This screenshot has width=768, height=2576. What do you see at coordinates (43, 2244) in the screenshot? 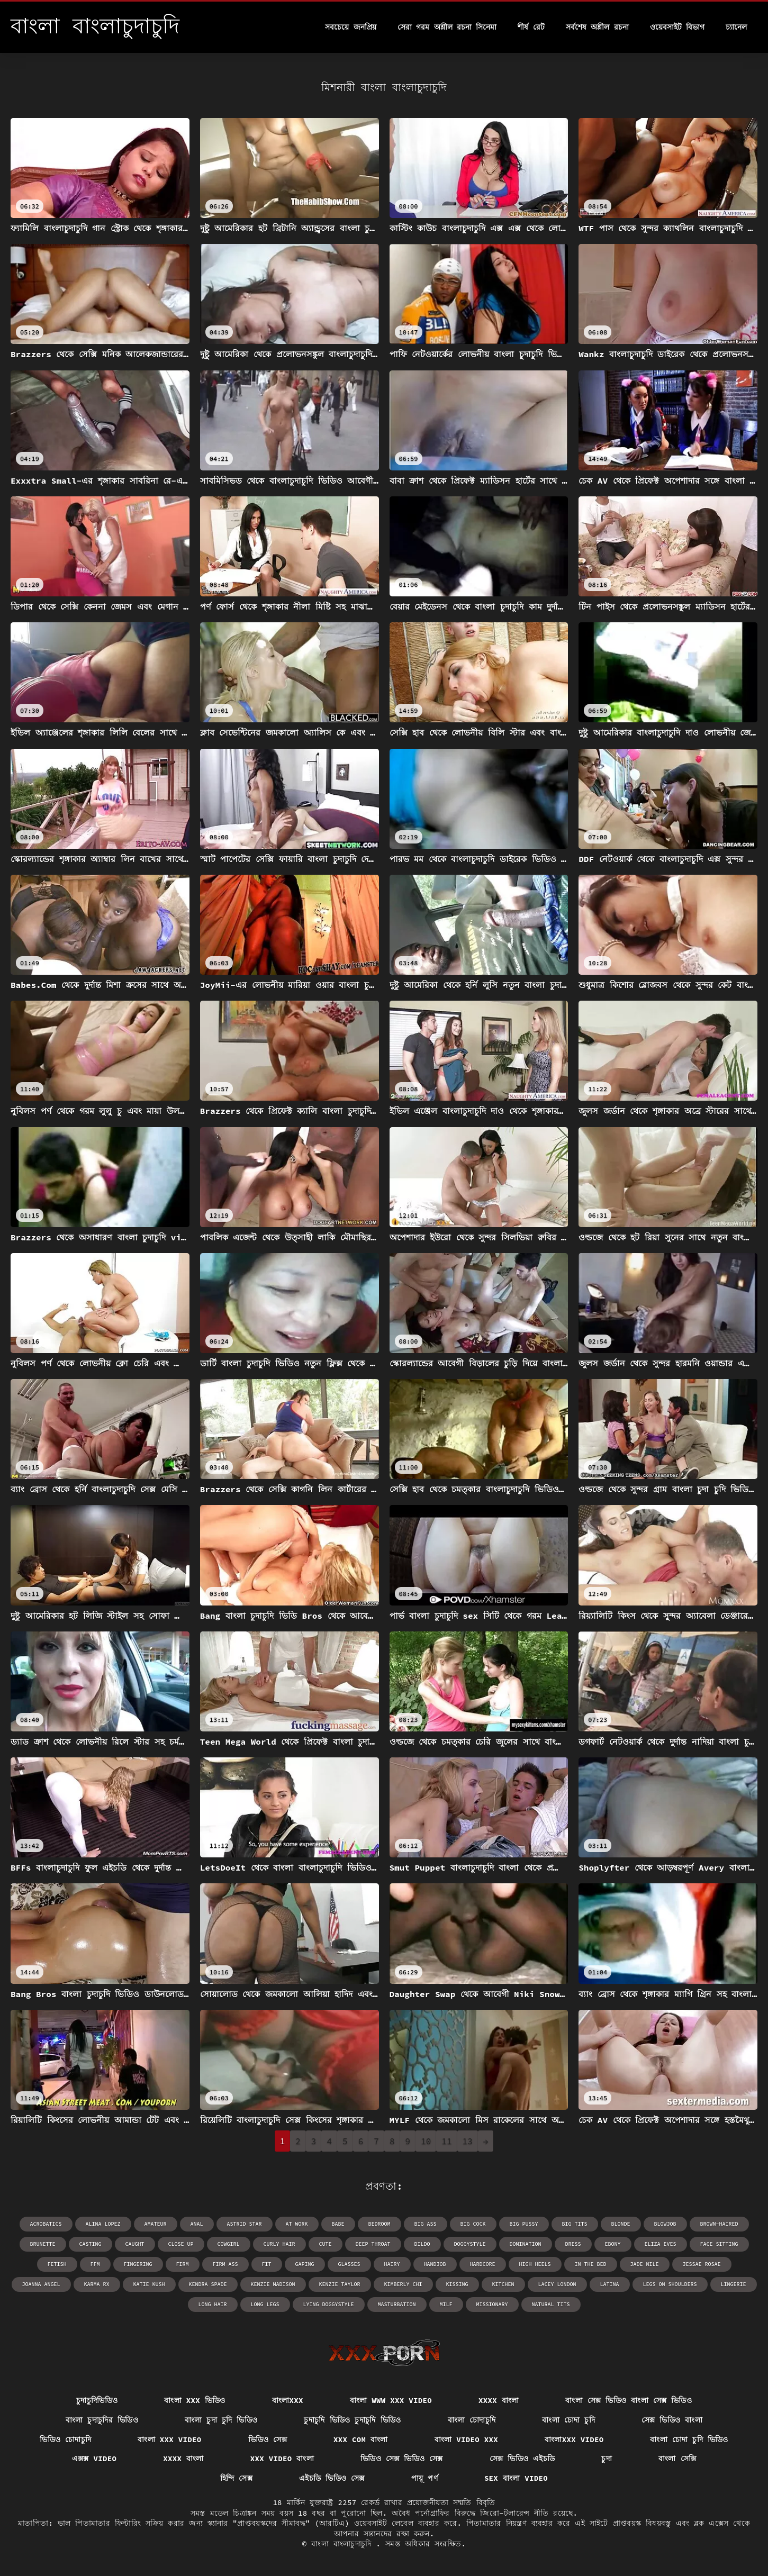
I see `brunette` at bounding box center [43, 2244].